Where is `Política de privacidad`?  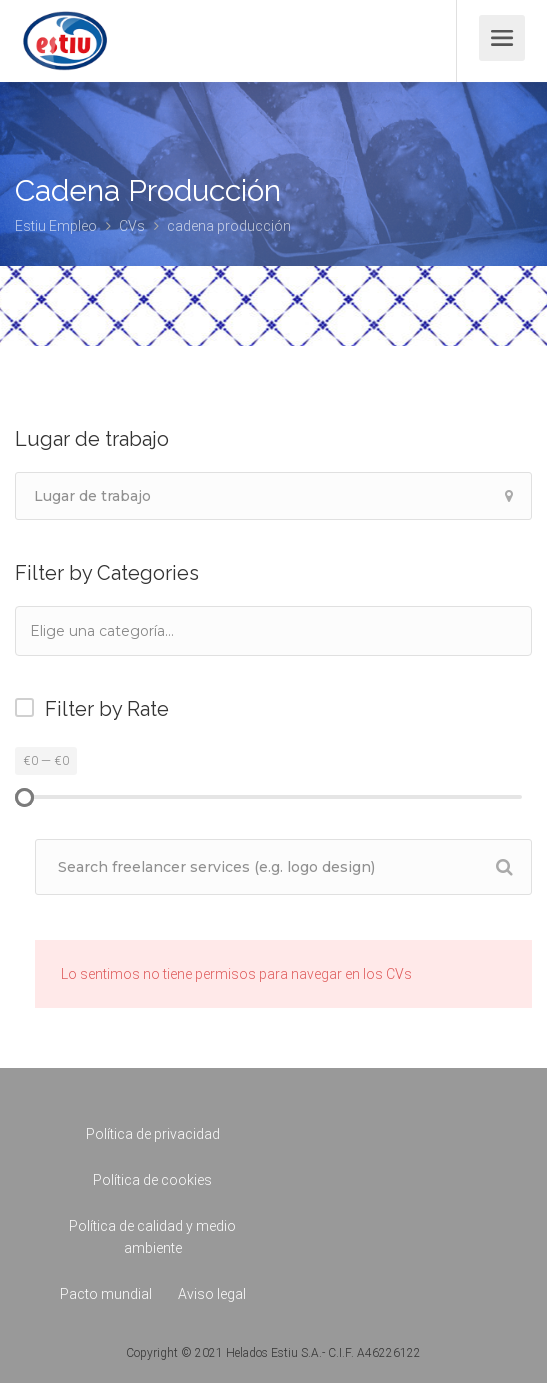
Política de privacidad is located at coordinates (153, 1134).